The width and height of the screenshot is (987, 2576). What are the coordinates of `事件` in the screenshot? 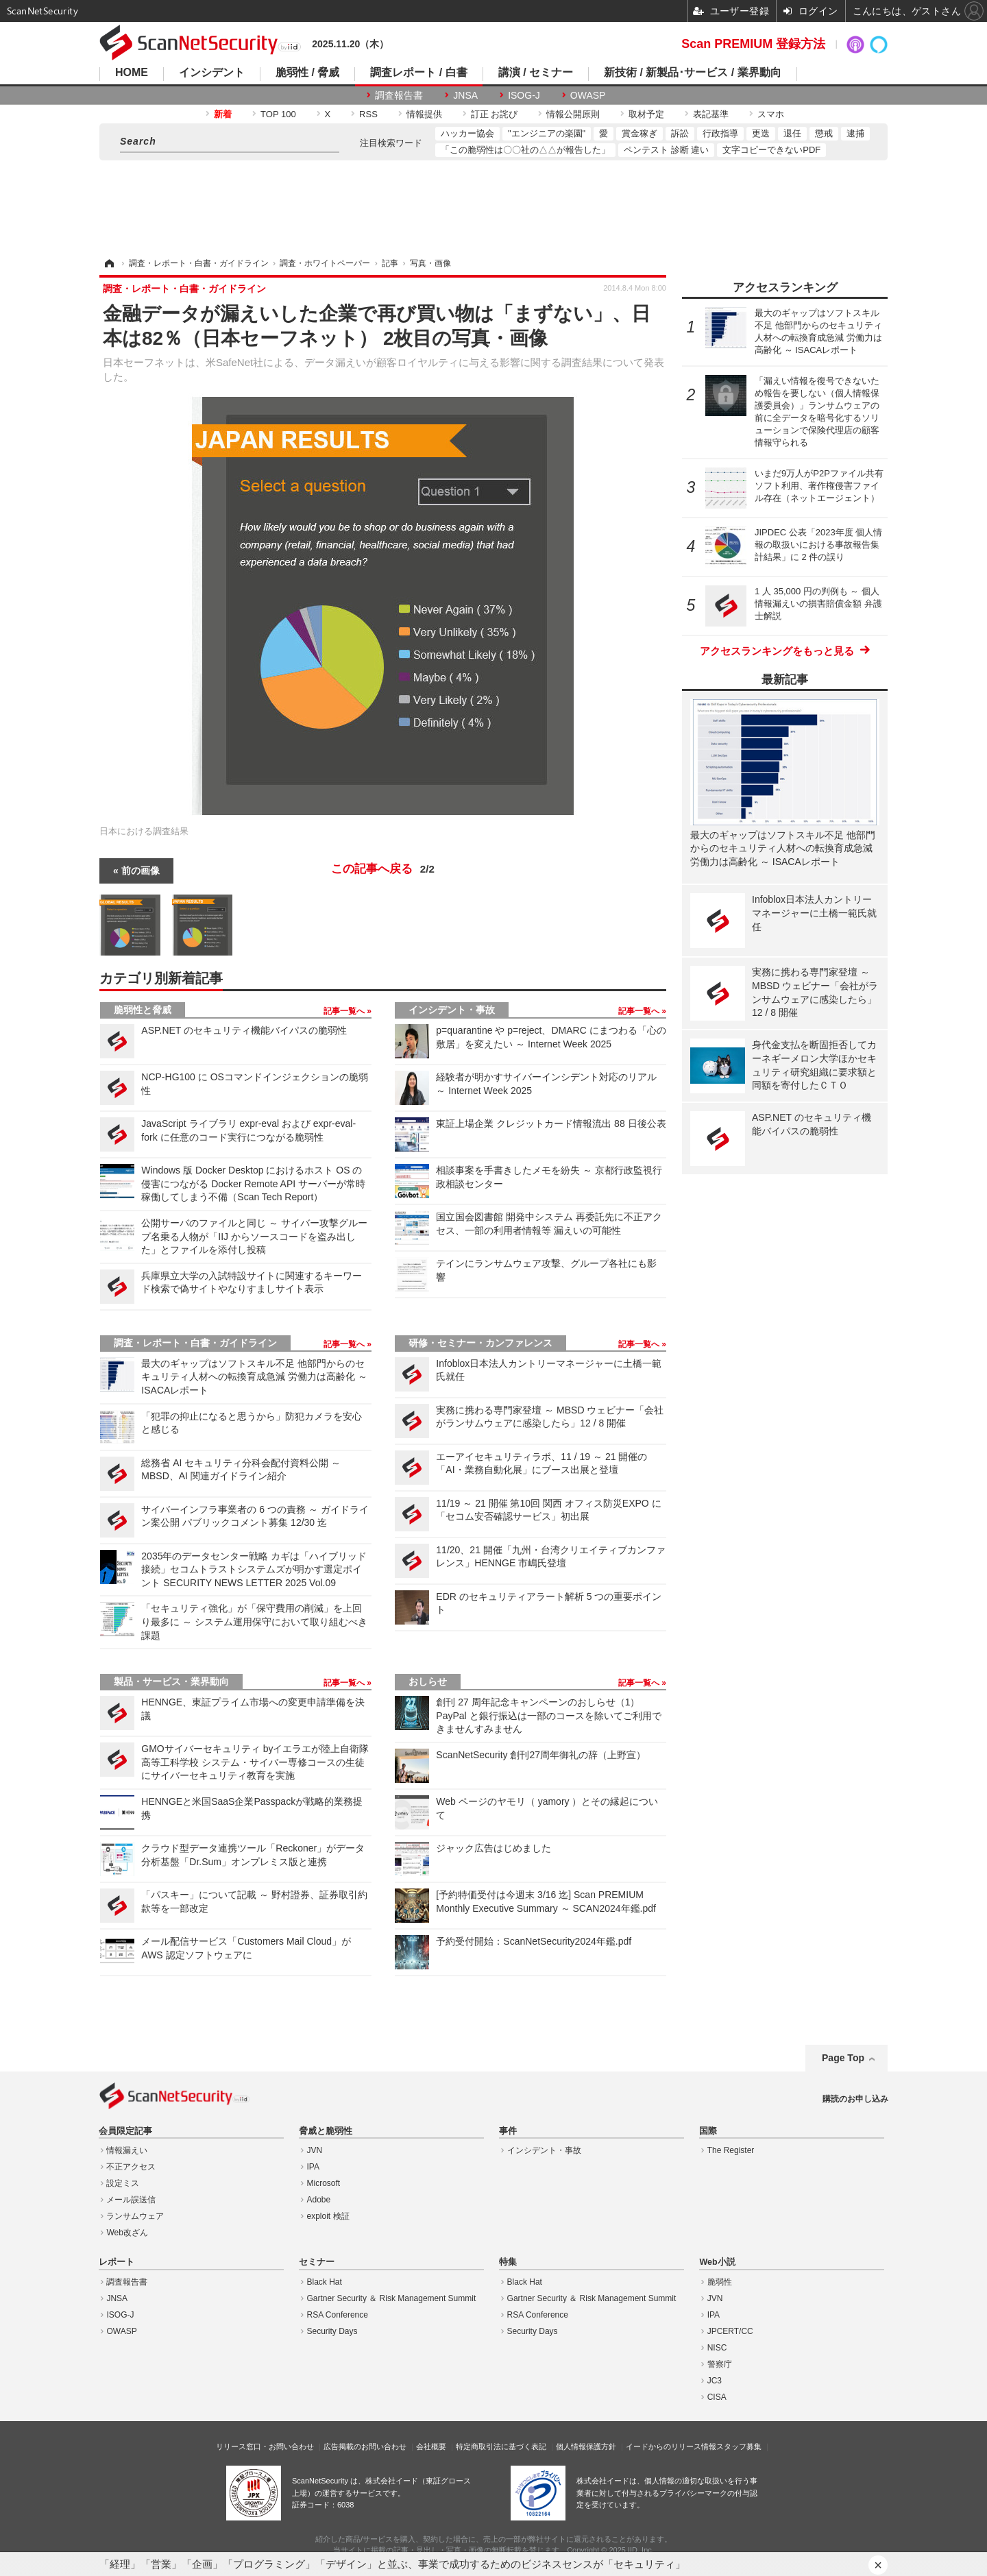 It's located at (508, 2131).